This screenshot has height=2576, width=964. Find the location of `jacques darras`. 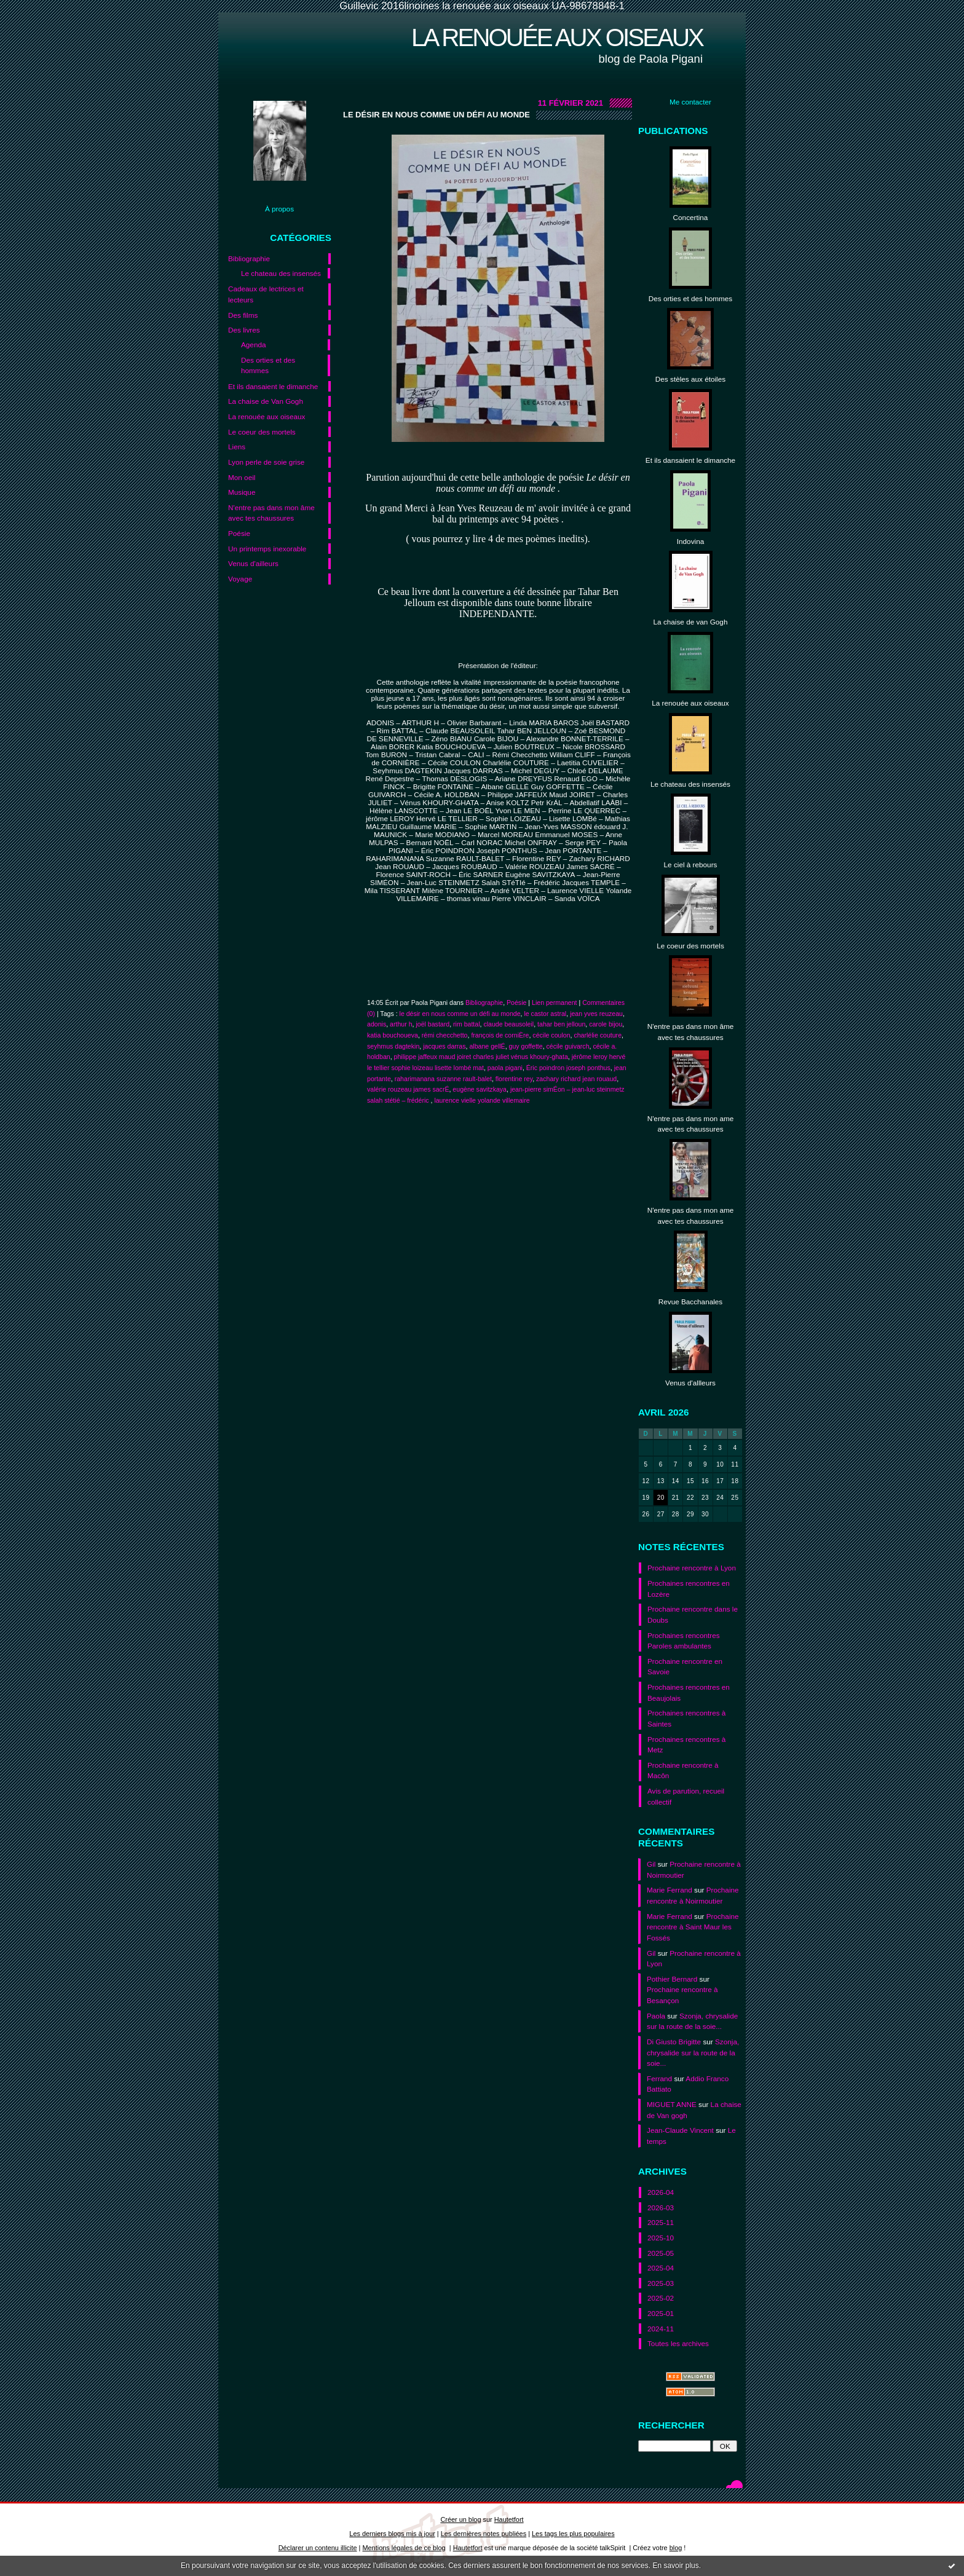

jacques darras is located at coordinates (444, 1046).